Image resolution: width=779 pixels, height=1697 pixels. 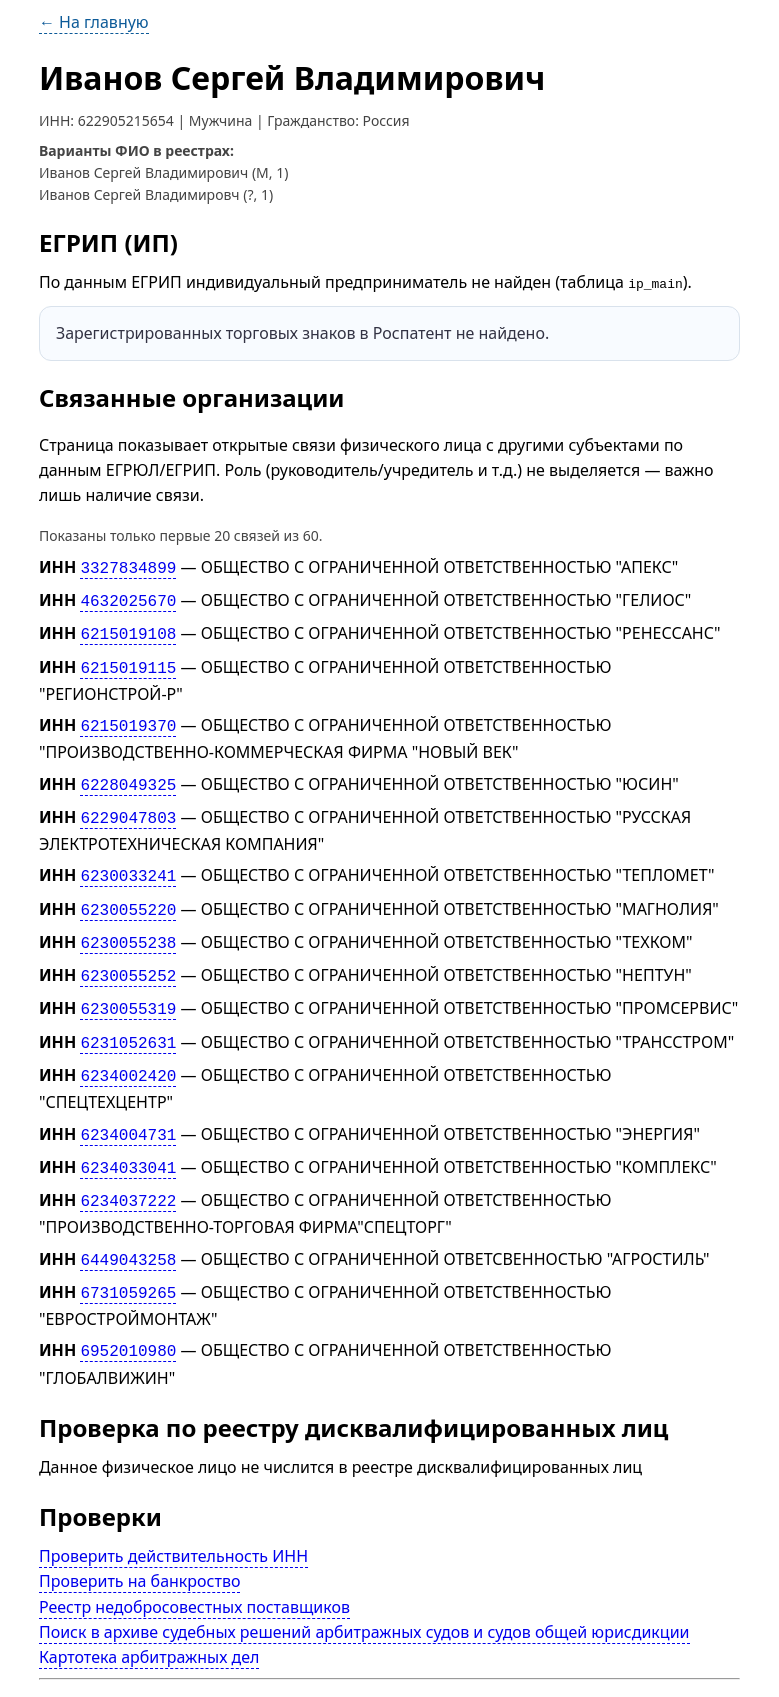 What do you see at coordinates (128, 629) in the screenshot?
I see `6215019108` at bounding box center [128, 629].